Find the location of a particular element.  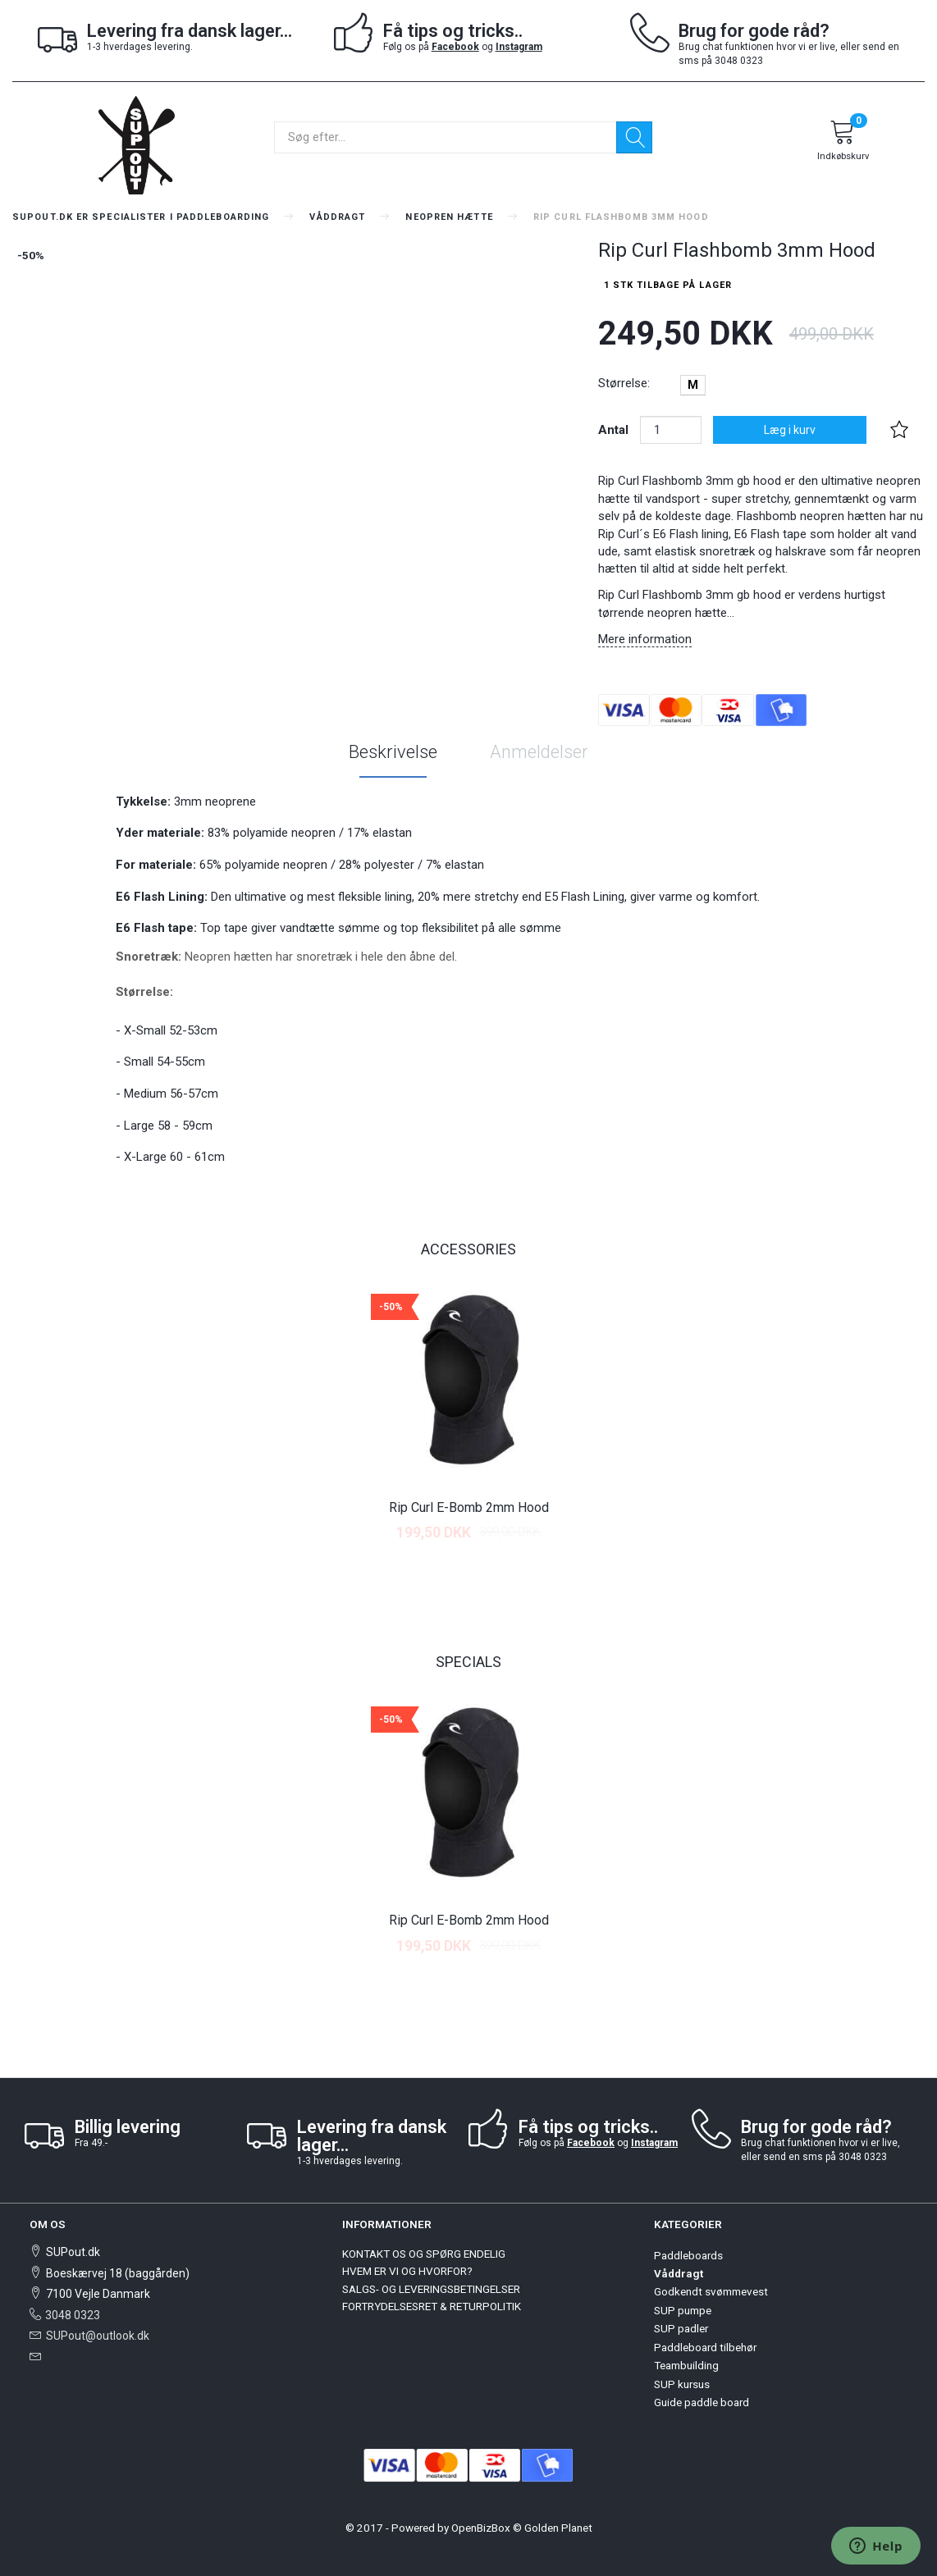

Størrelse: is located at coordinates (624, 383).